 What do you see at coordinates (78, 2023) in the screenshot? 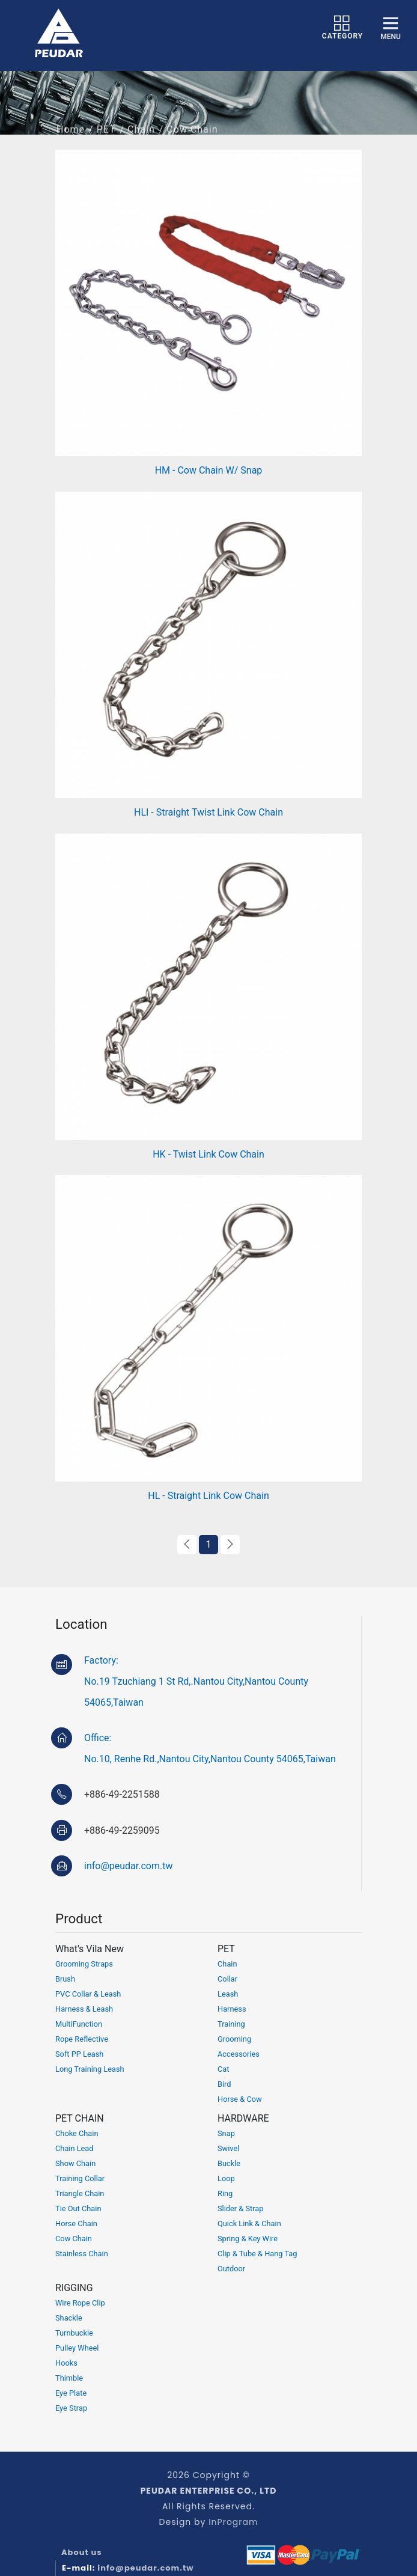
I see `MultiFunction` at bounding box center [78, 2023].